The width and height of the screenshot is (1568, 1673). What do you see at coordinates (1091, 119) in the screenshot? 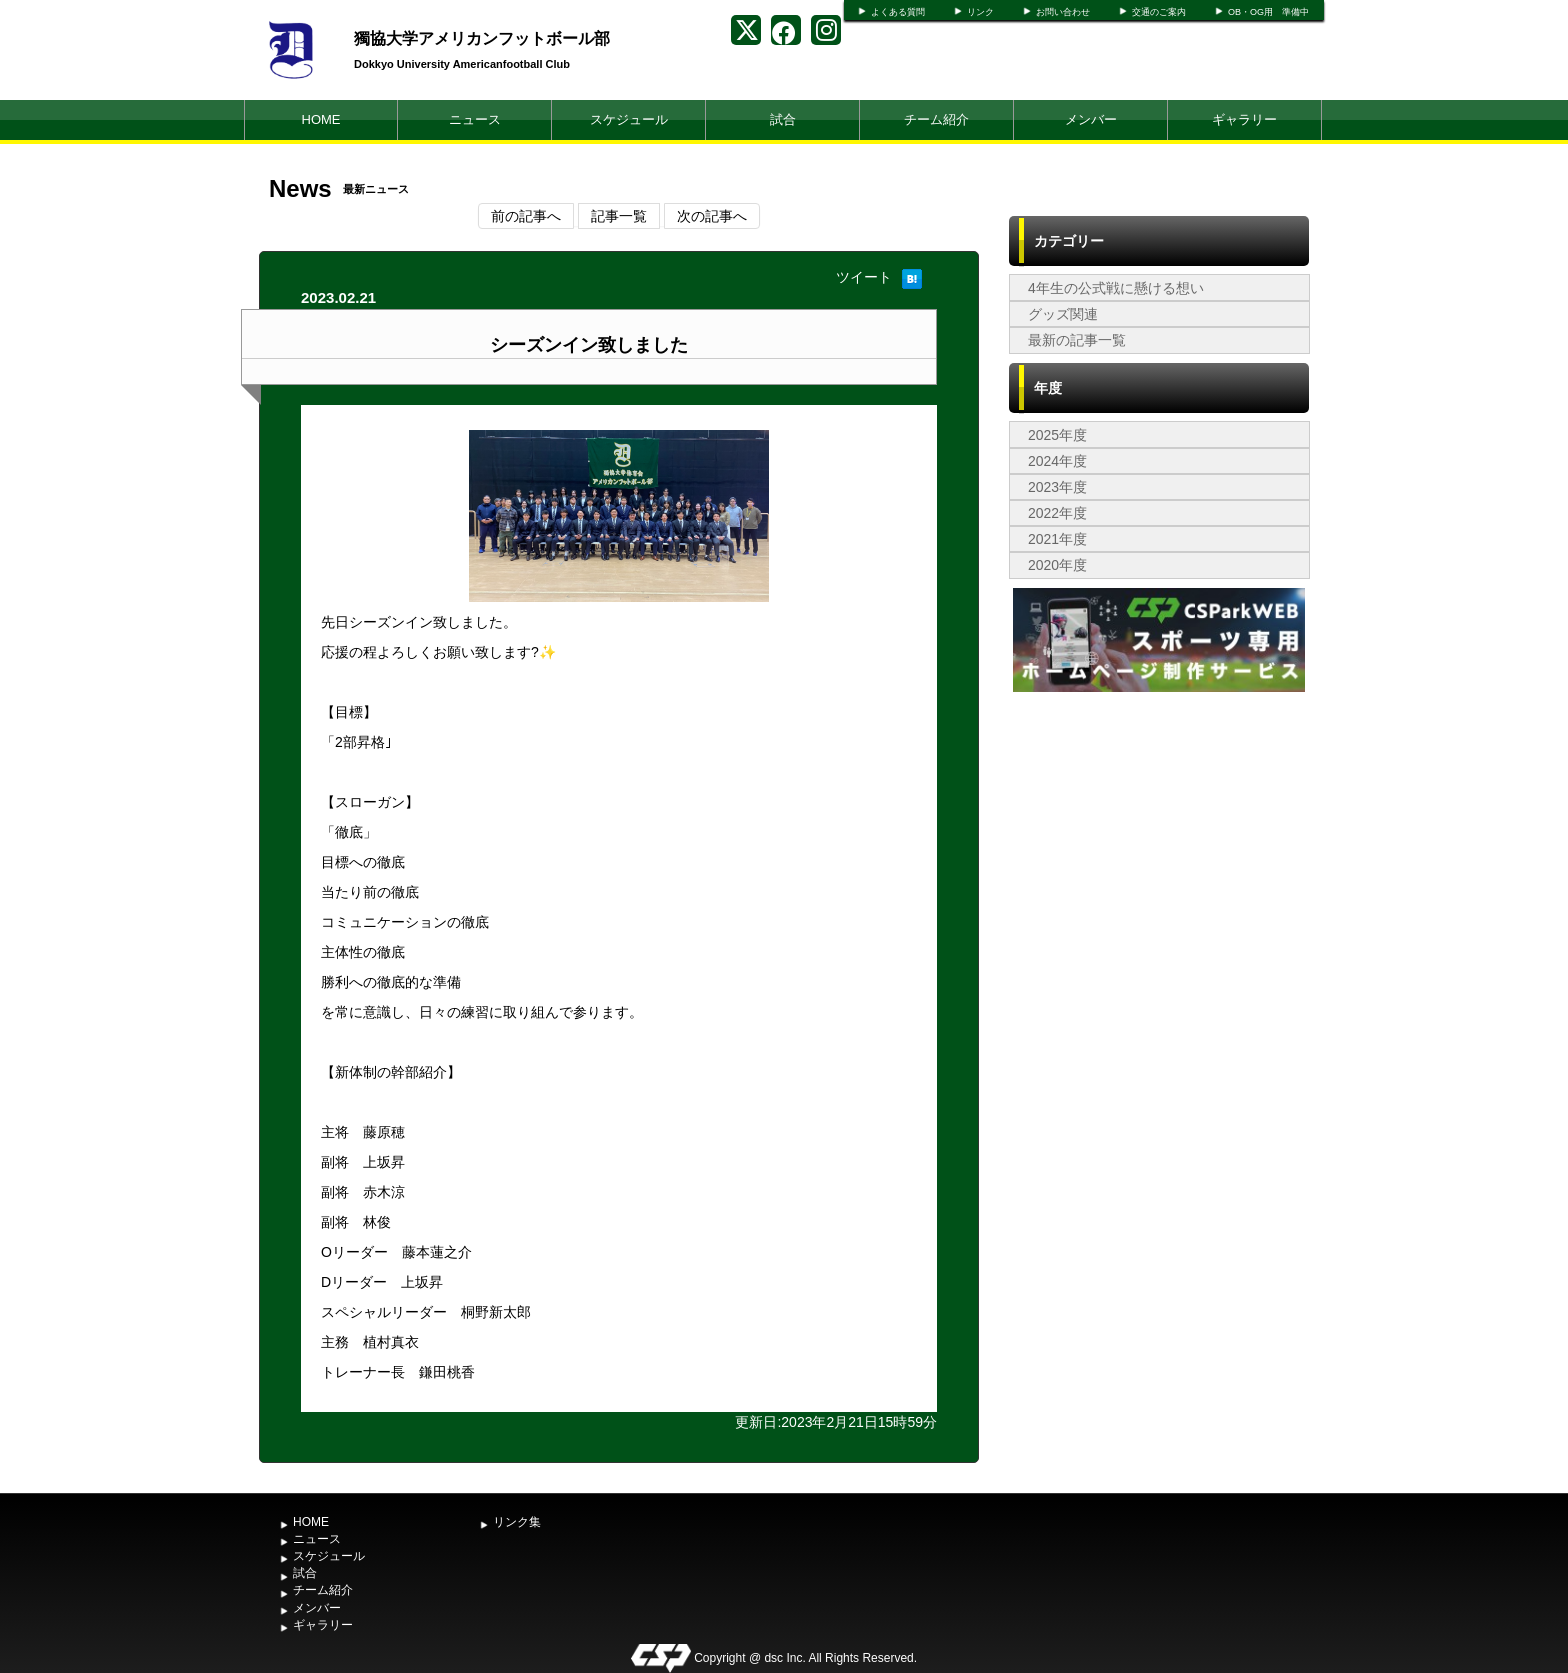
I see `メンバー` at bounding box center [1091, 119].